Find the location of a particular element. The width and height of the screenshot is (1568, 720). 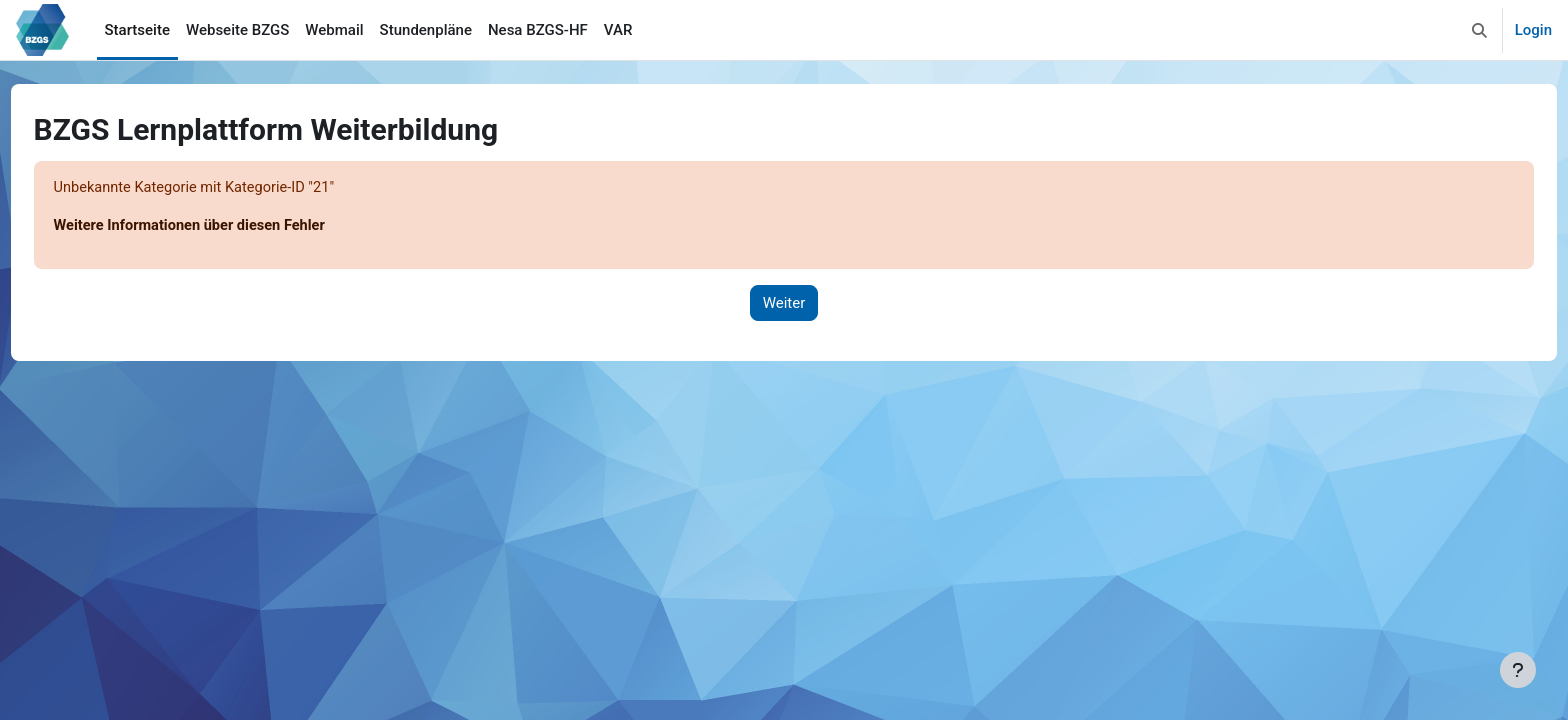

Webseite BZGS [menuitem] is located at coordinates (237, 30).